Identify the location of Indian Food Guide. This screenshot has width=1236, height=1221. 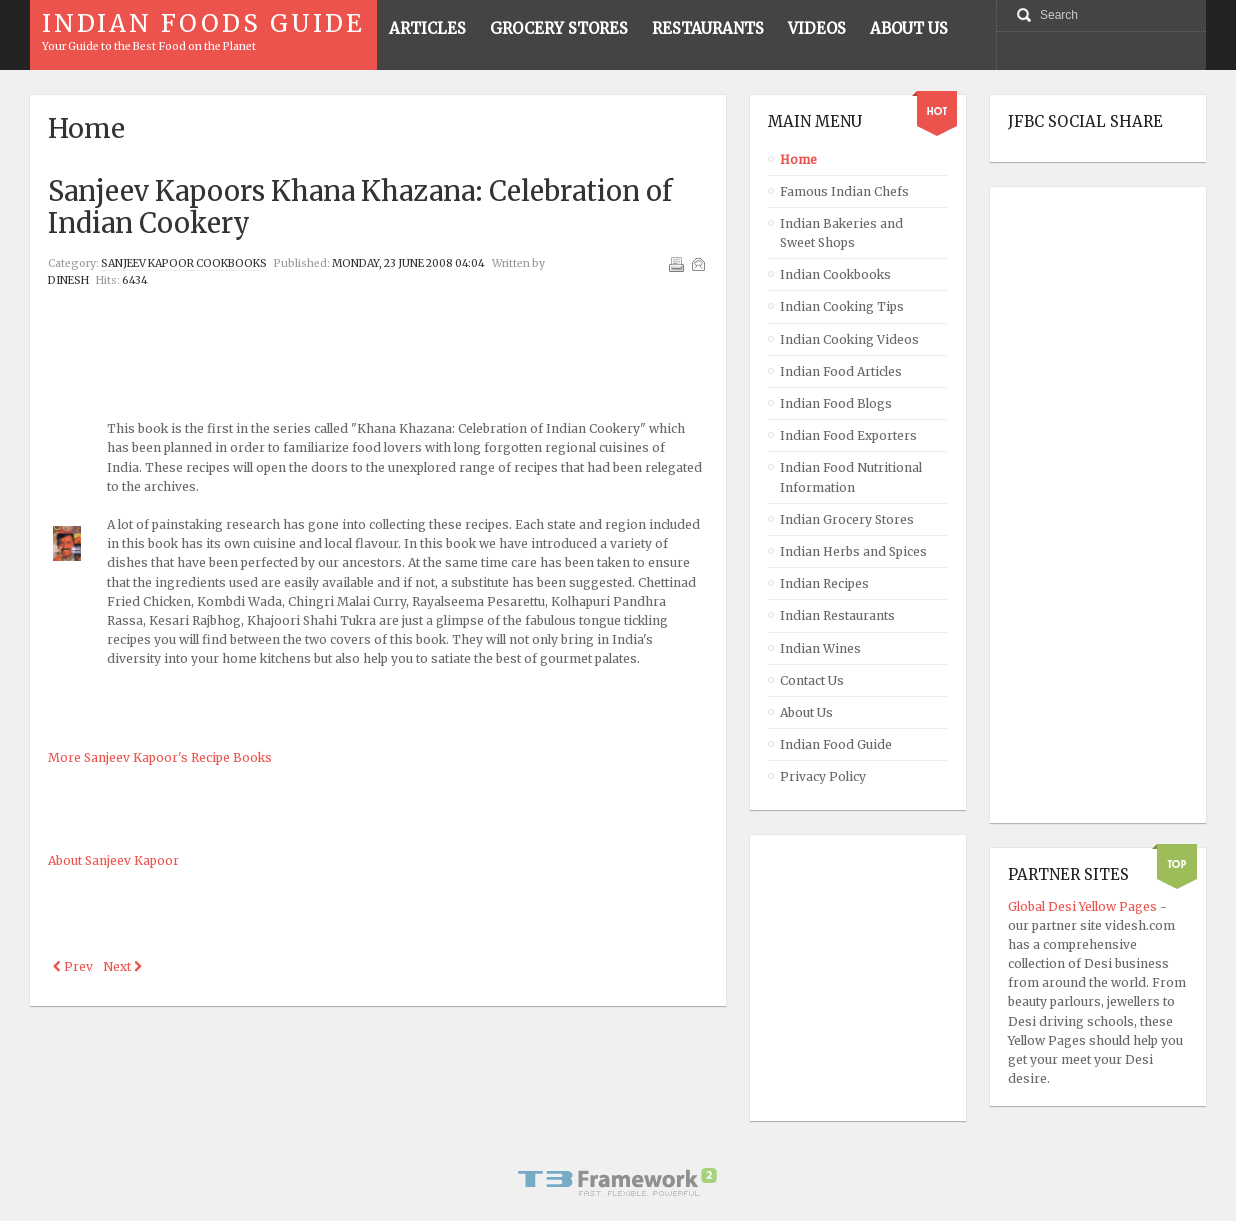
(836, 744).